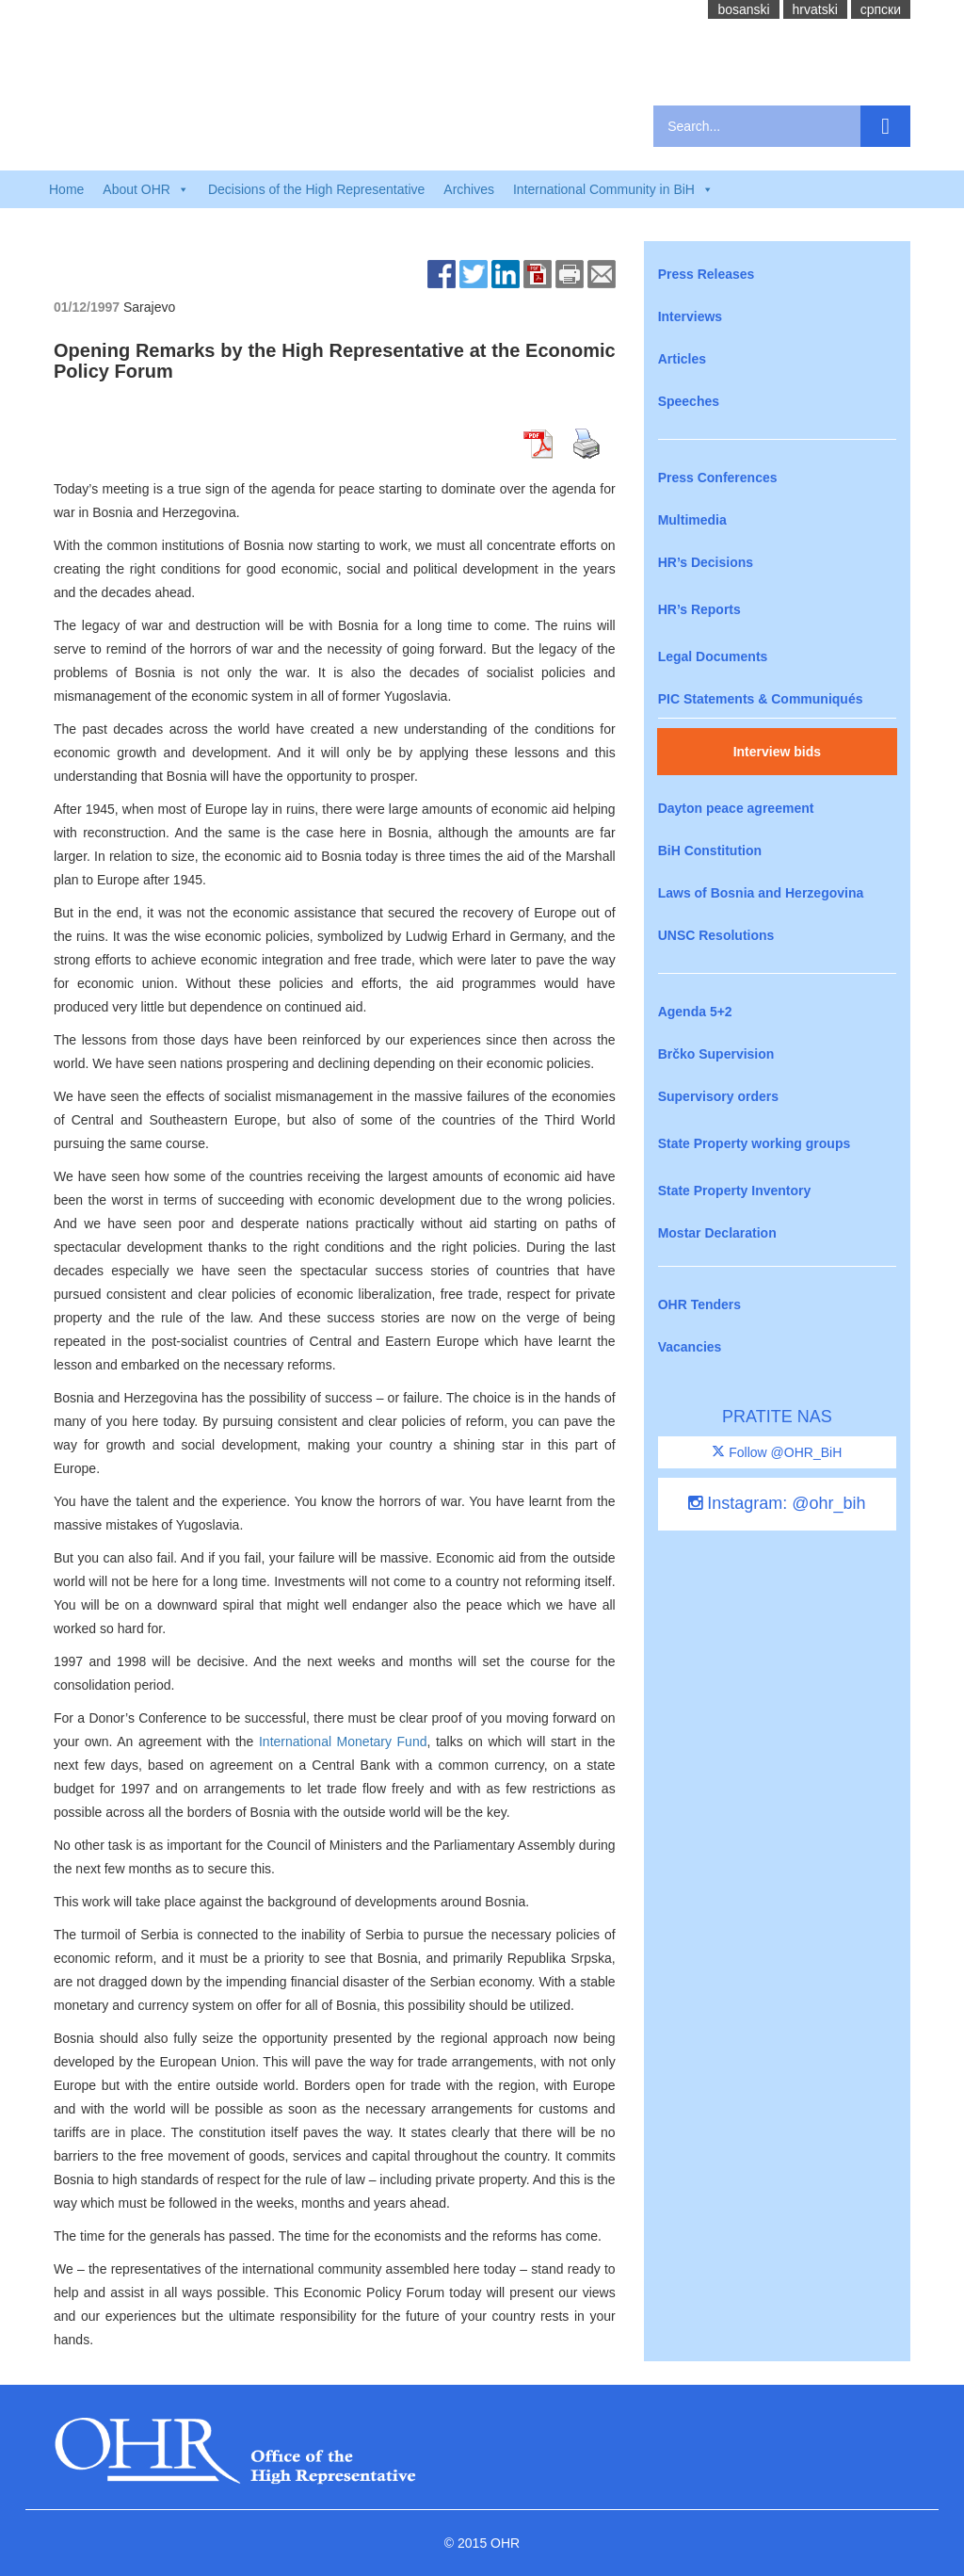 The width and height of the screenshot is (964, 2576). What do you see at coordinates (690, 1346) in the screenshot?
I see `Vacancies` at bounding box center [690, 1346].